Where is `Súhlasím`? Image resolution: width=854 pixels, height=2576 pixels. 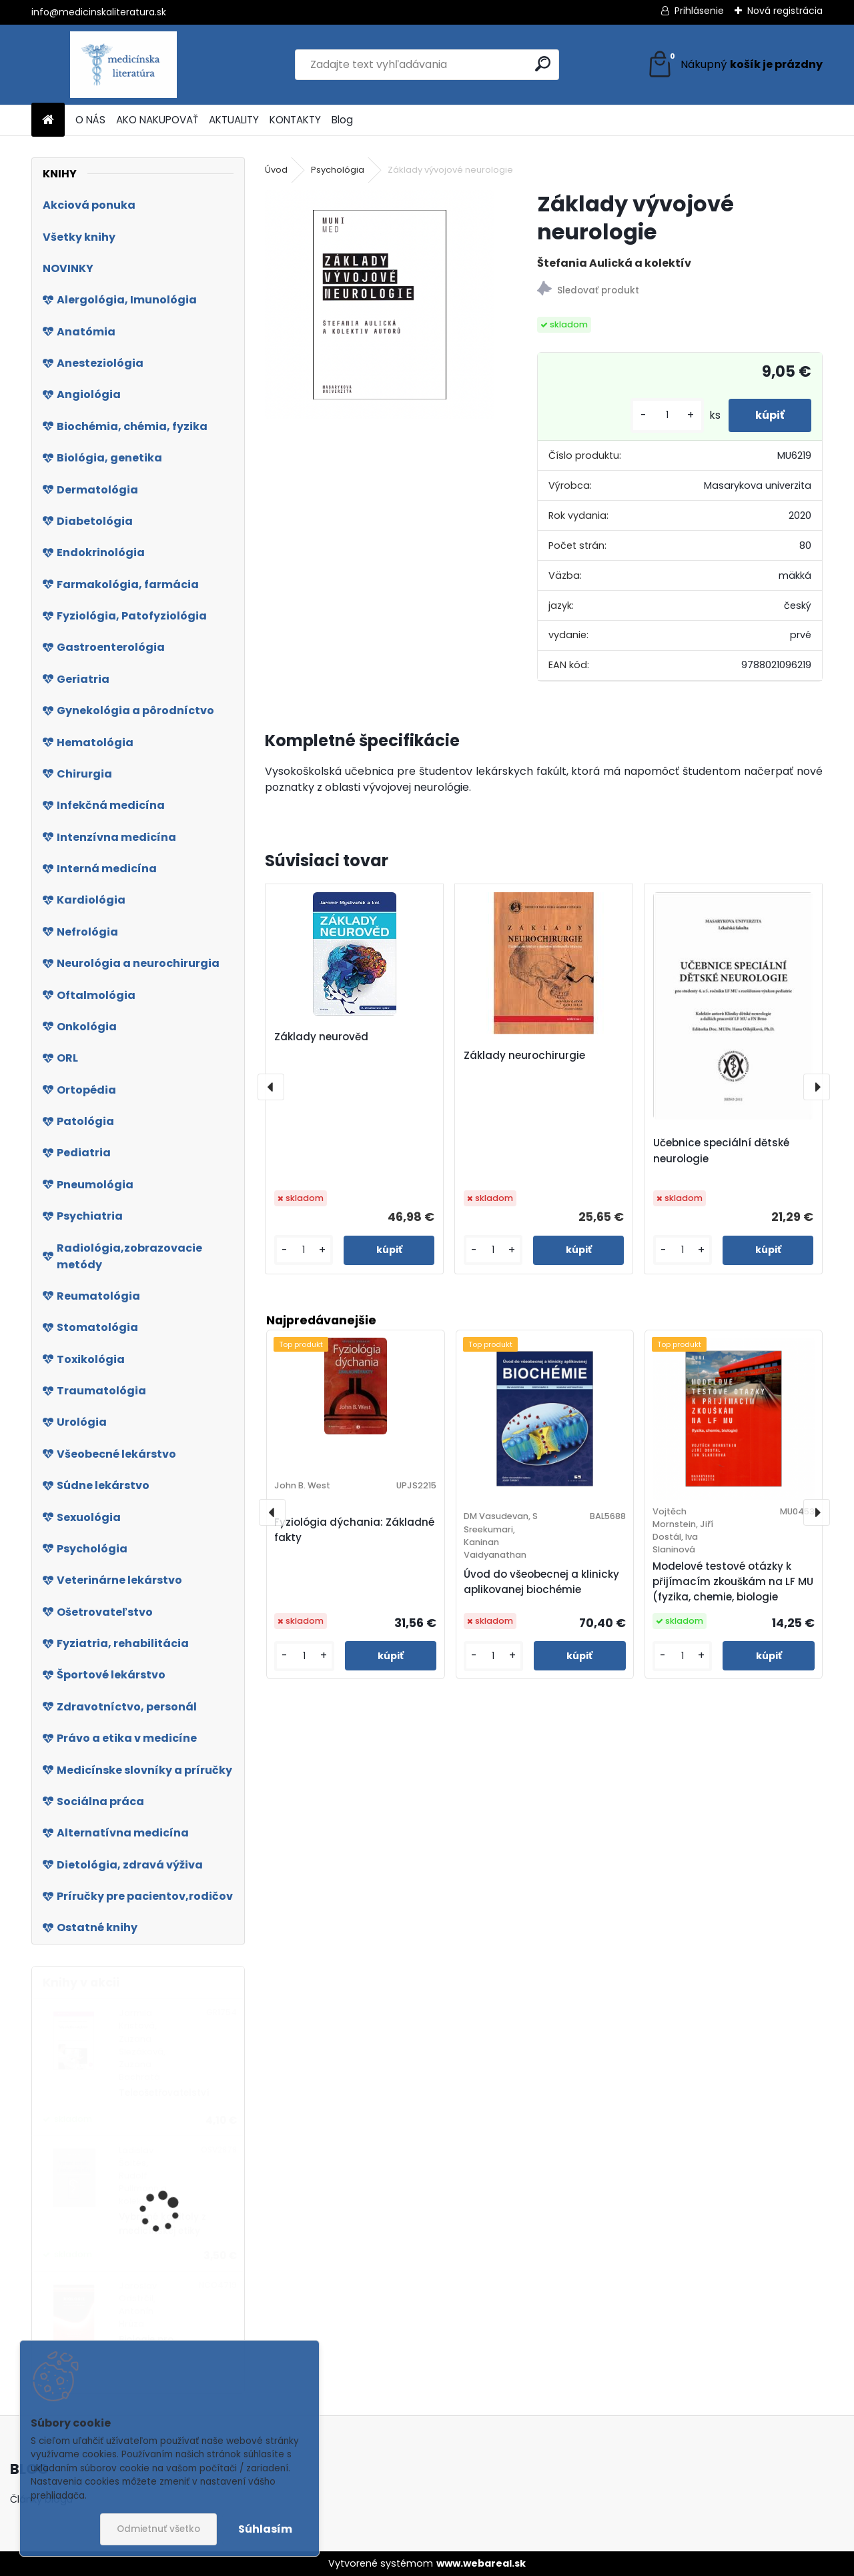 Súhlasím is located at coordinates (265, 2529).